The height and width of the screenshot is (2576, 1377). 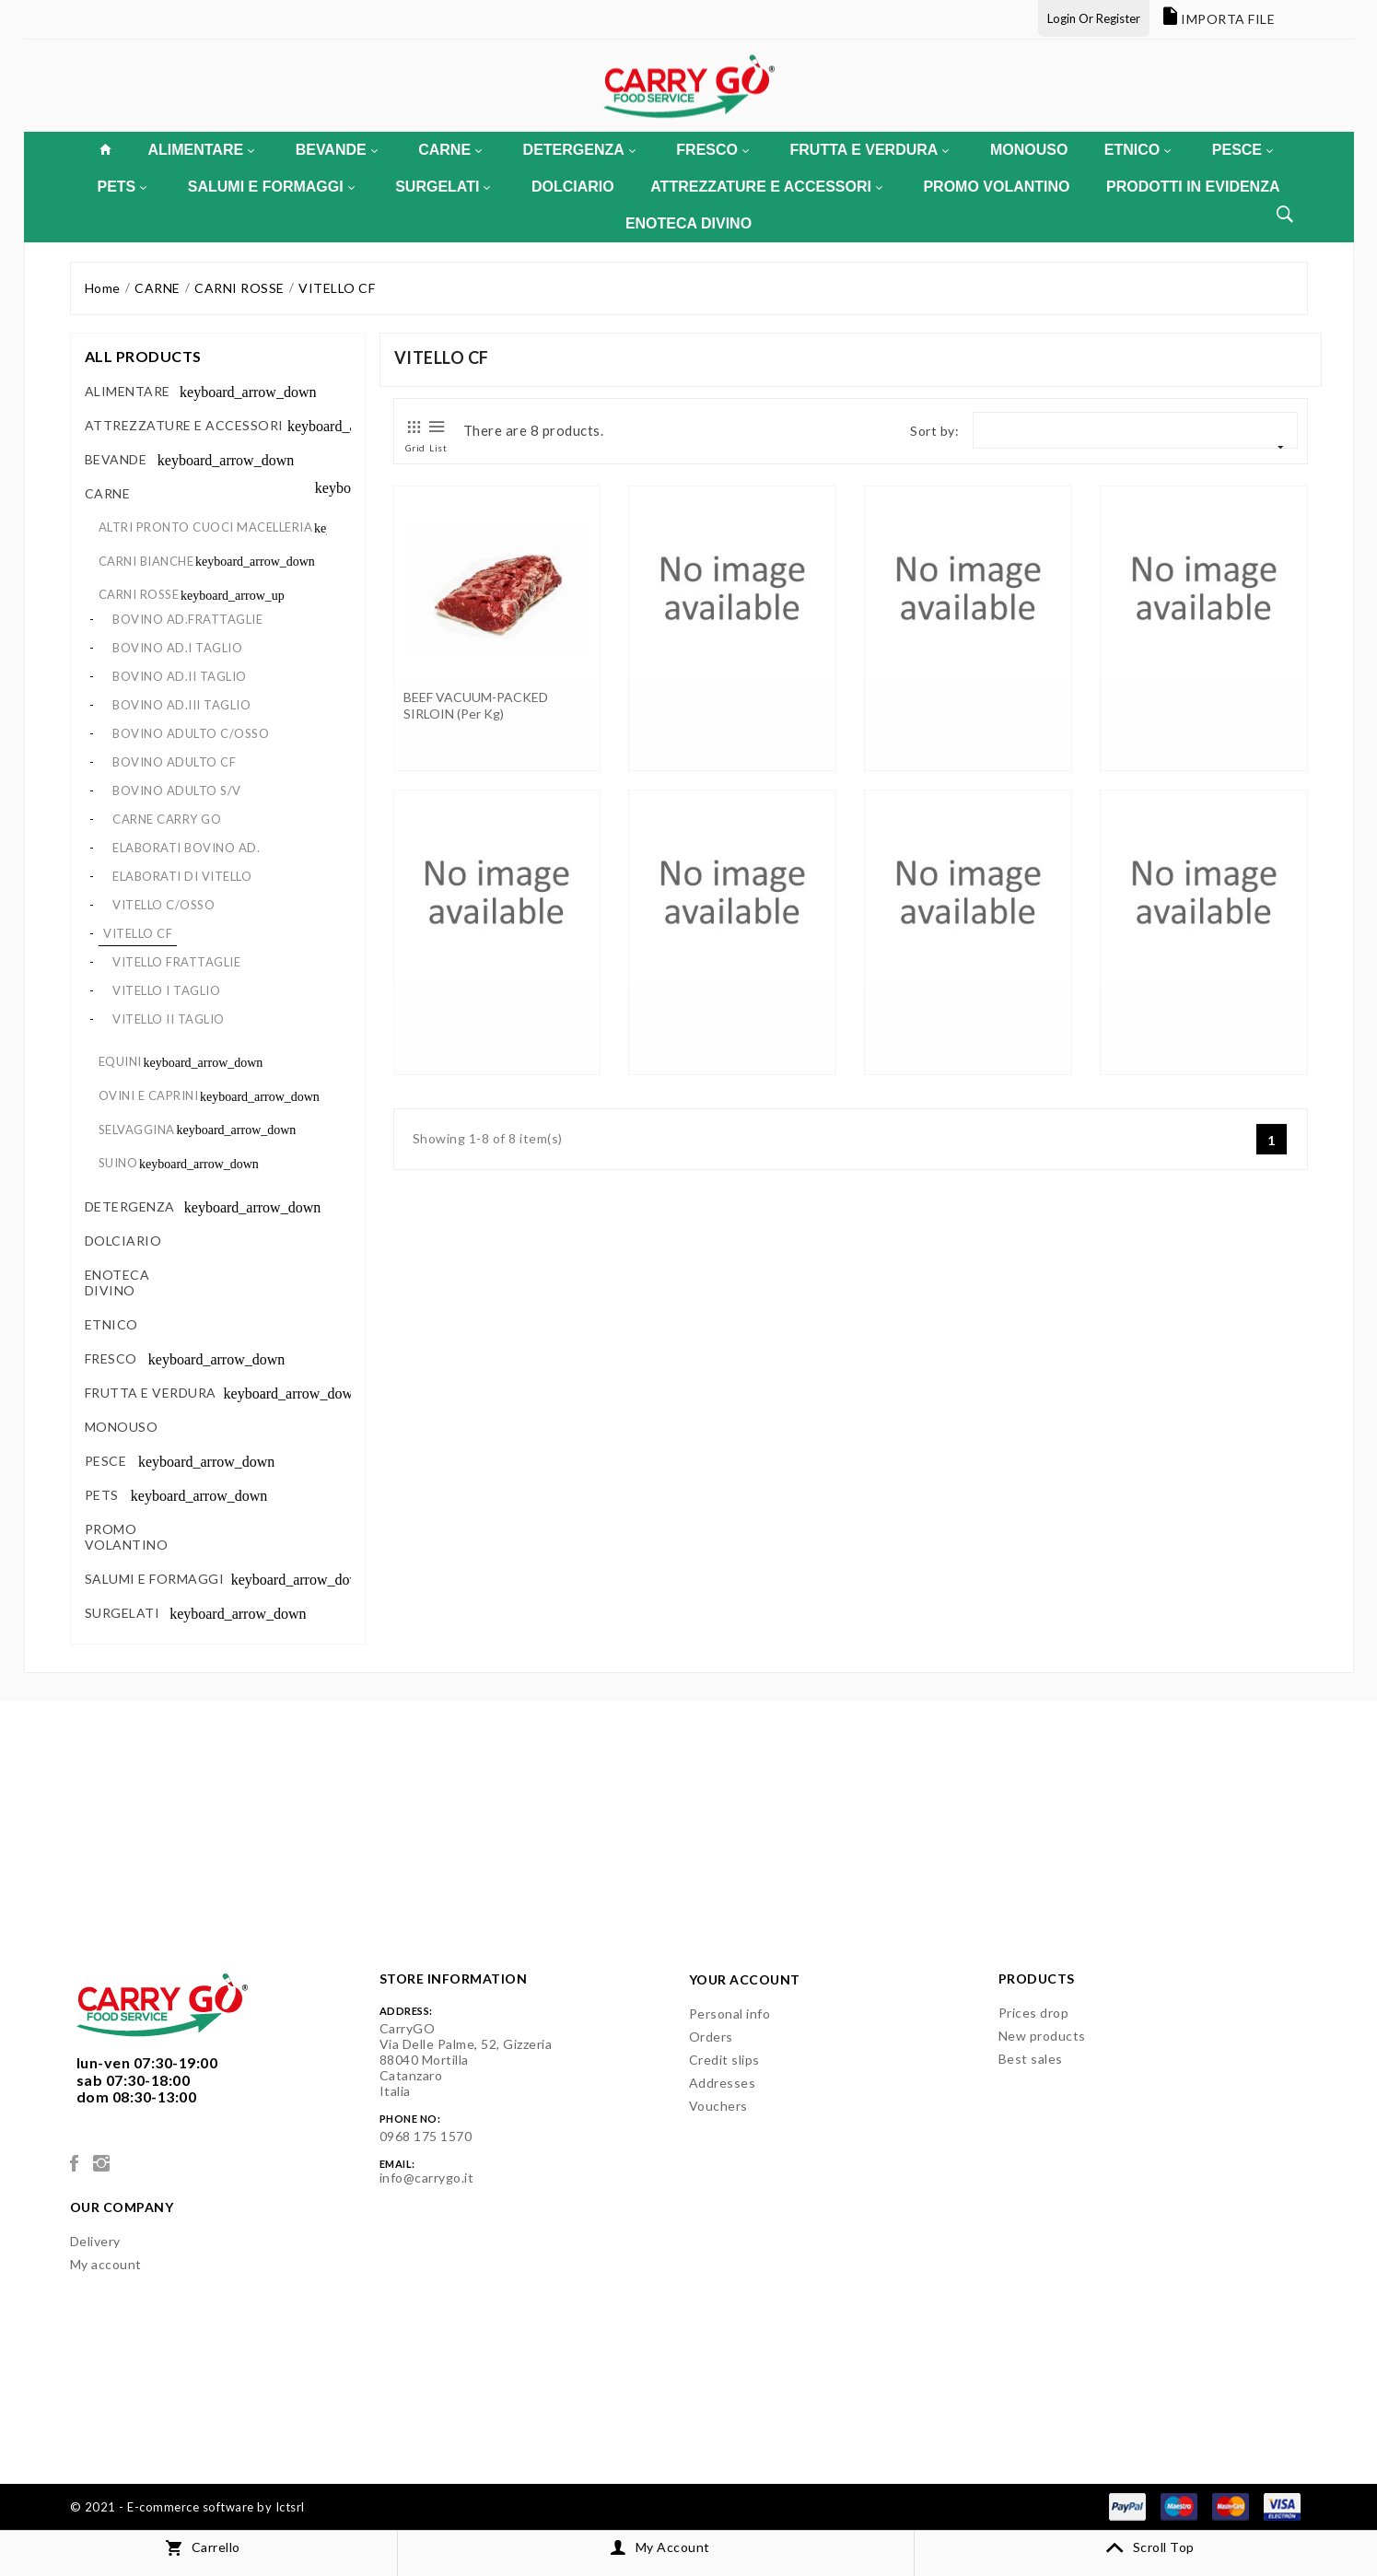 What do you see at coordinates (1030, 2059) in the screenshot?
I see `Best sales` at bounding box center [1030, 2059].